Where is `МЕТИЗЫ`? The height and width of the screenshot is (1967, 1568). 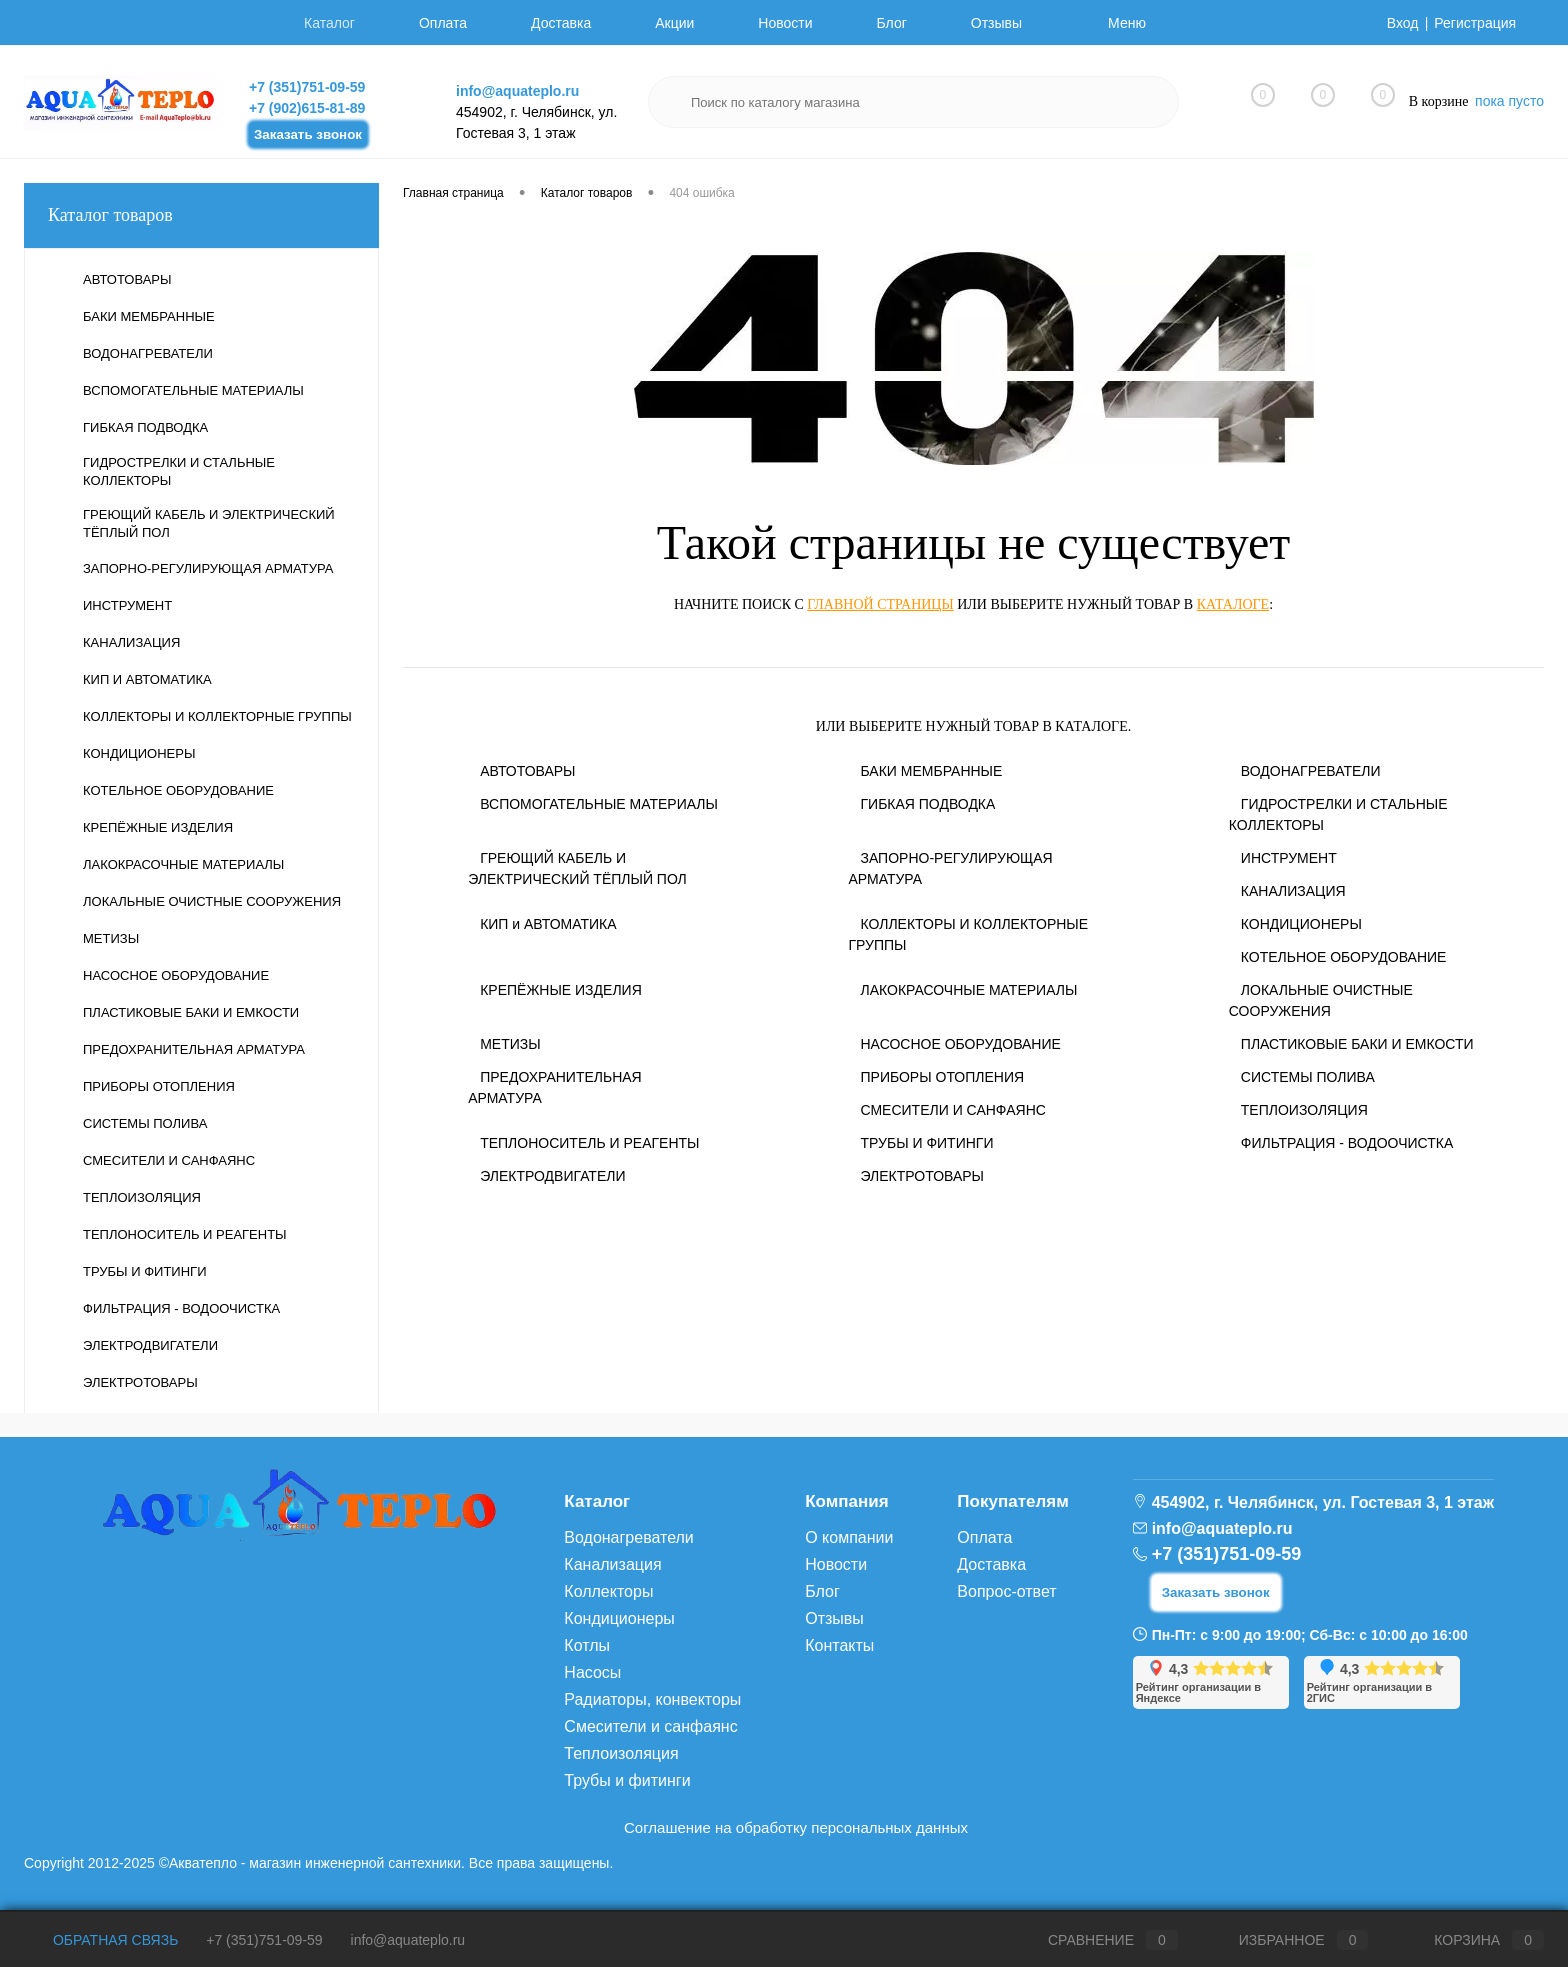
МЕТИЗЫ is located at coordinates (510, 1044).